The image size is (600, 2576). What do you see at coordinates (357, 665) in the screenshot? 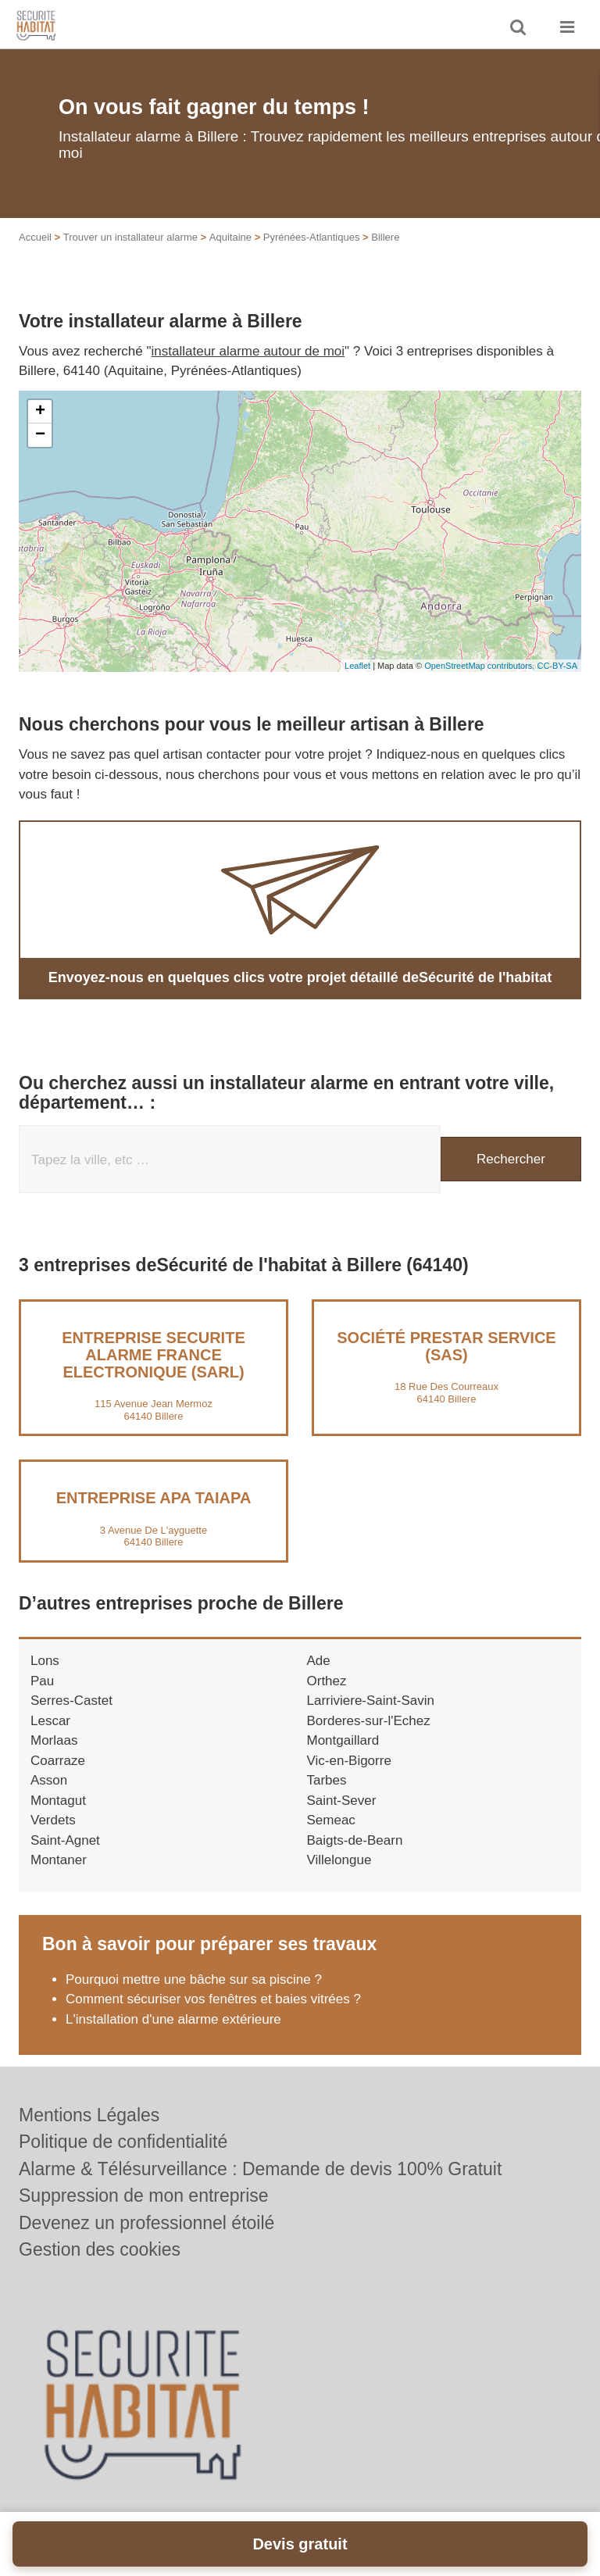
I see `Leaflet` at bounding box center [357, 665].